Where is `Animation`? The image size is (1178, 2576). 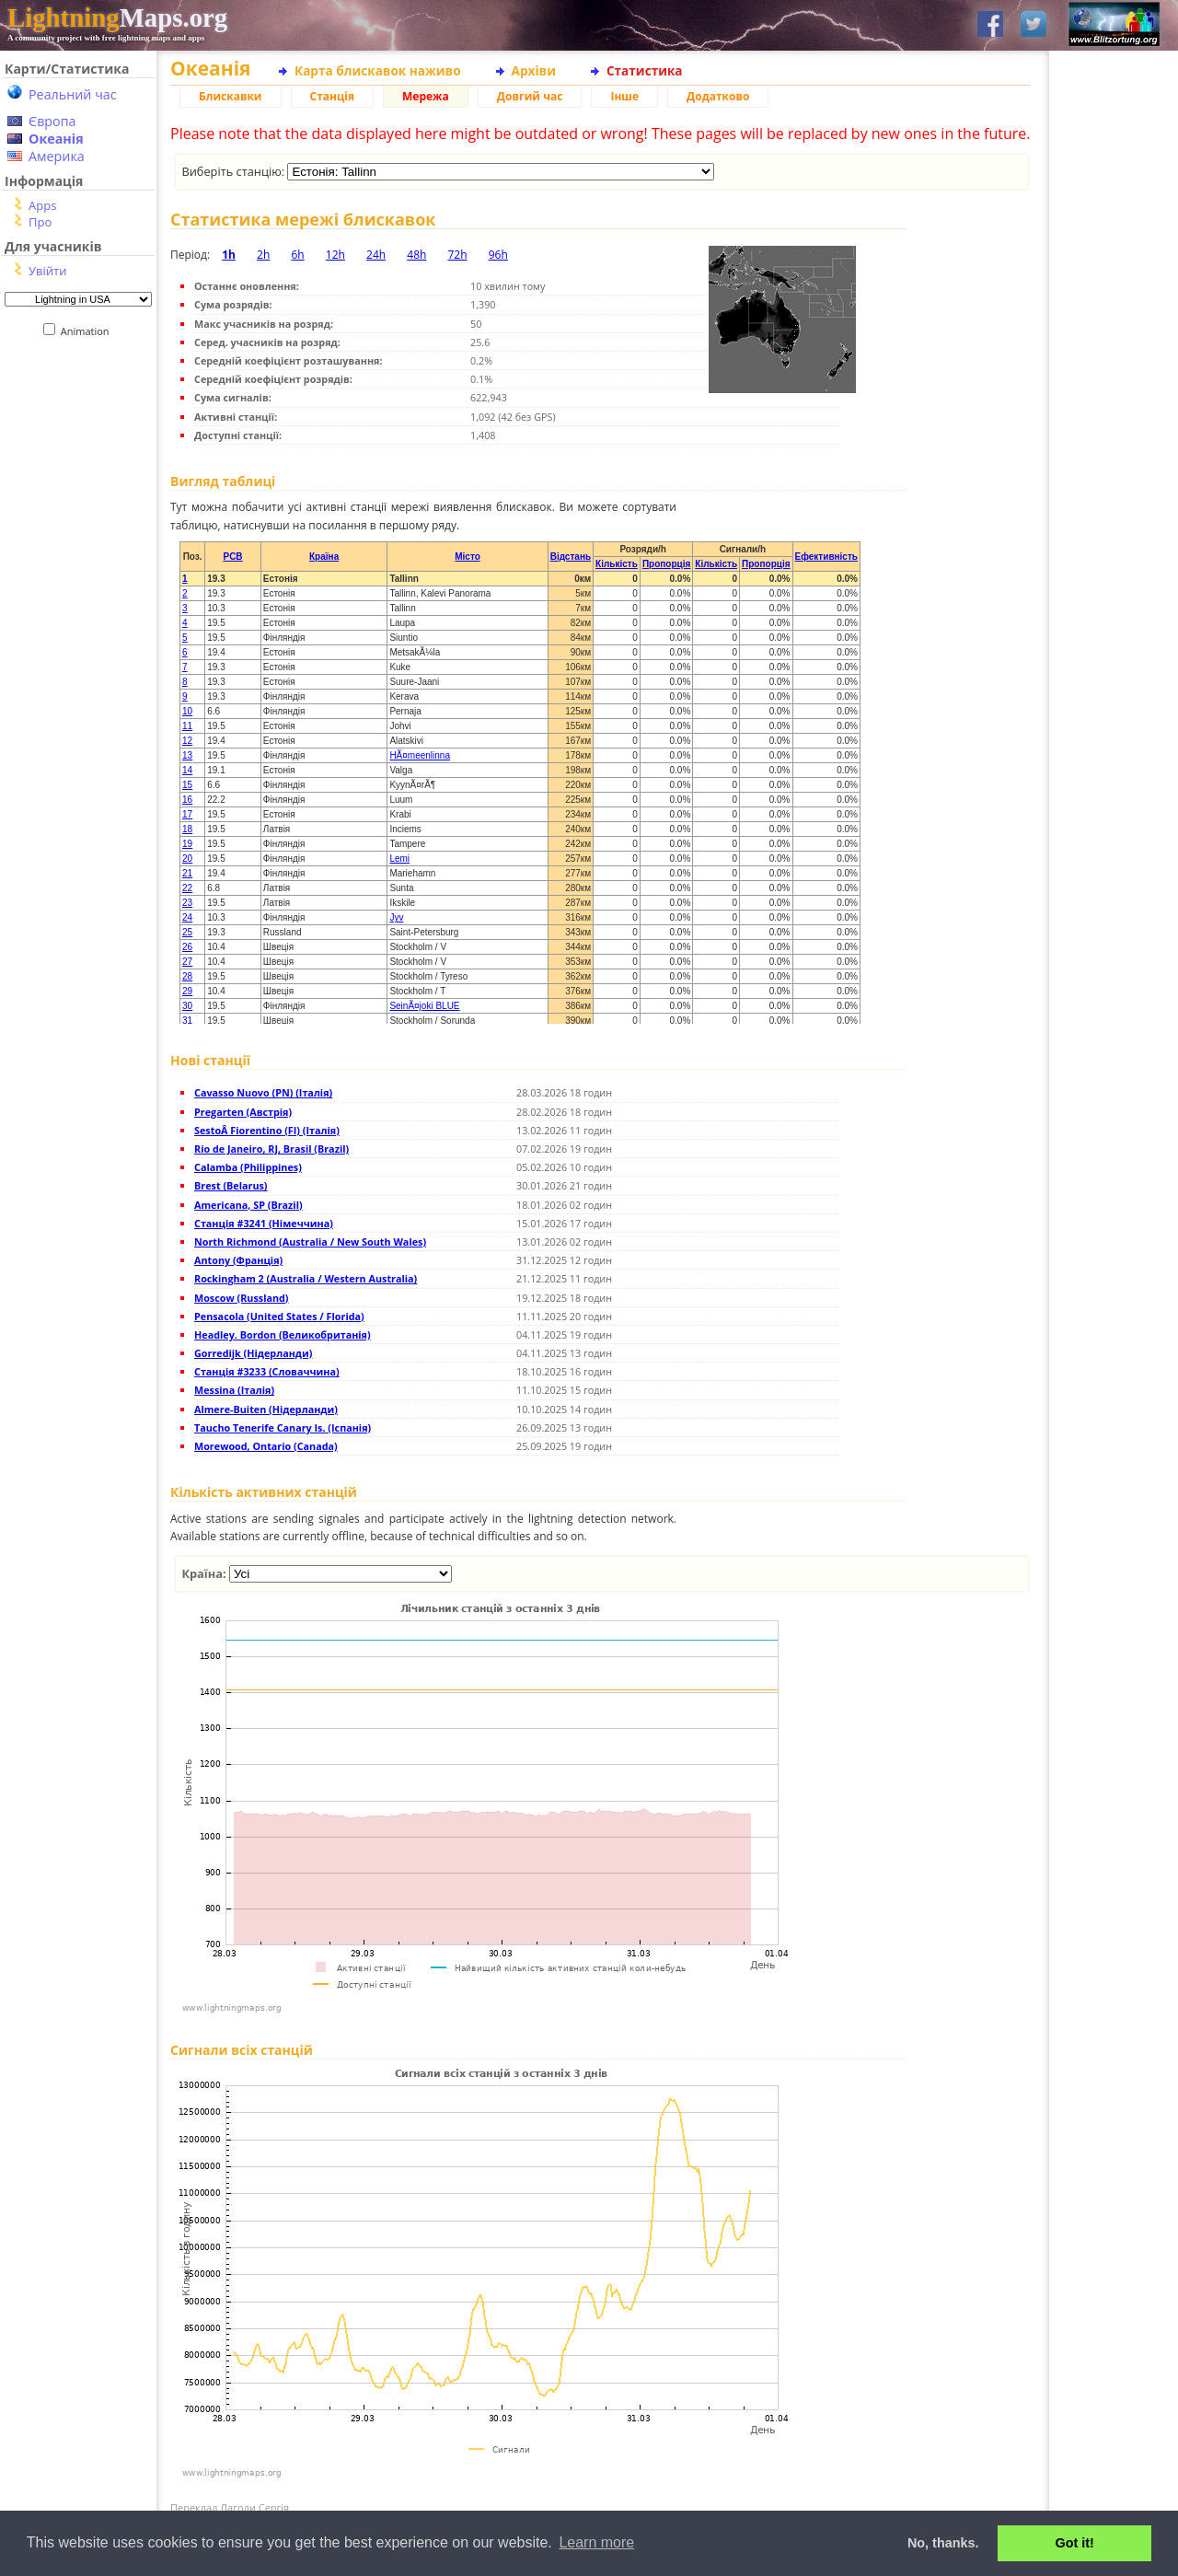
Animation is located at coordinates (89, 331).